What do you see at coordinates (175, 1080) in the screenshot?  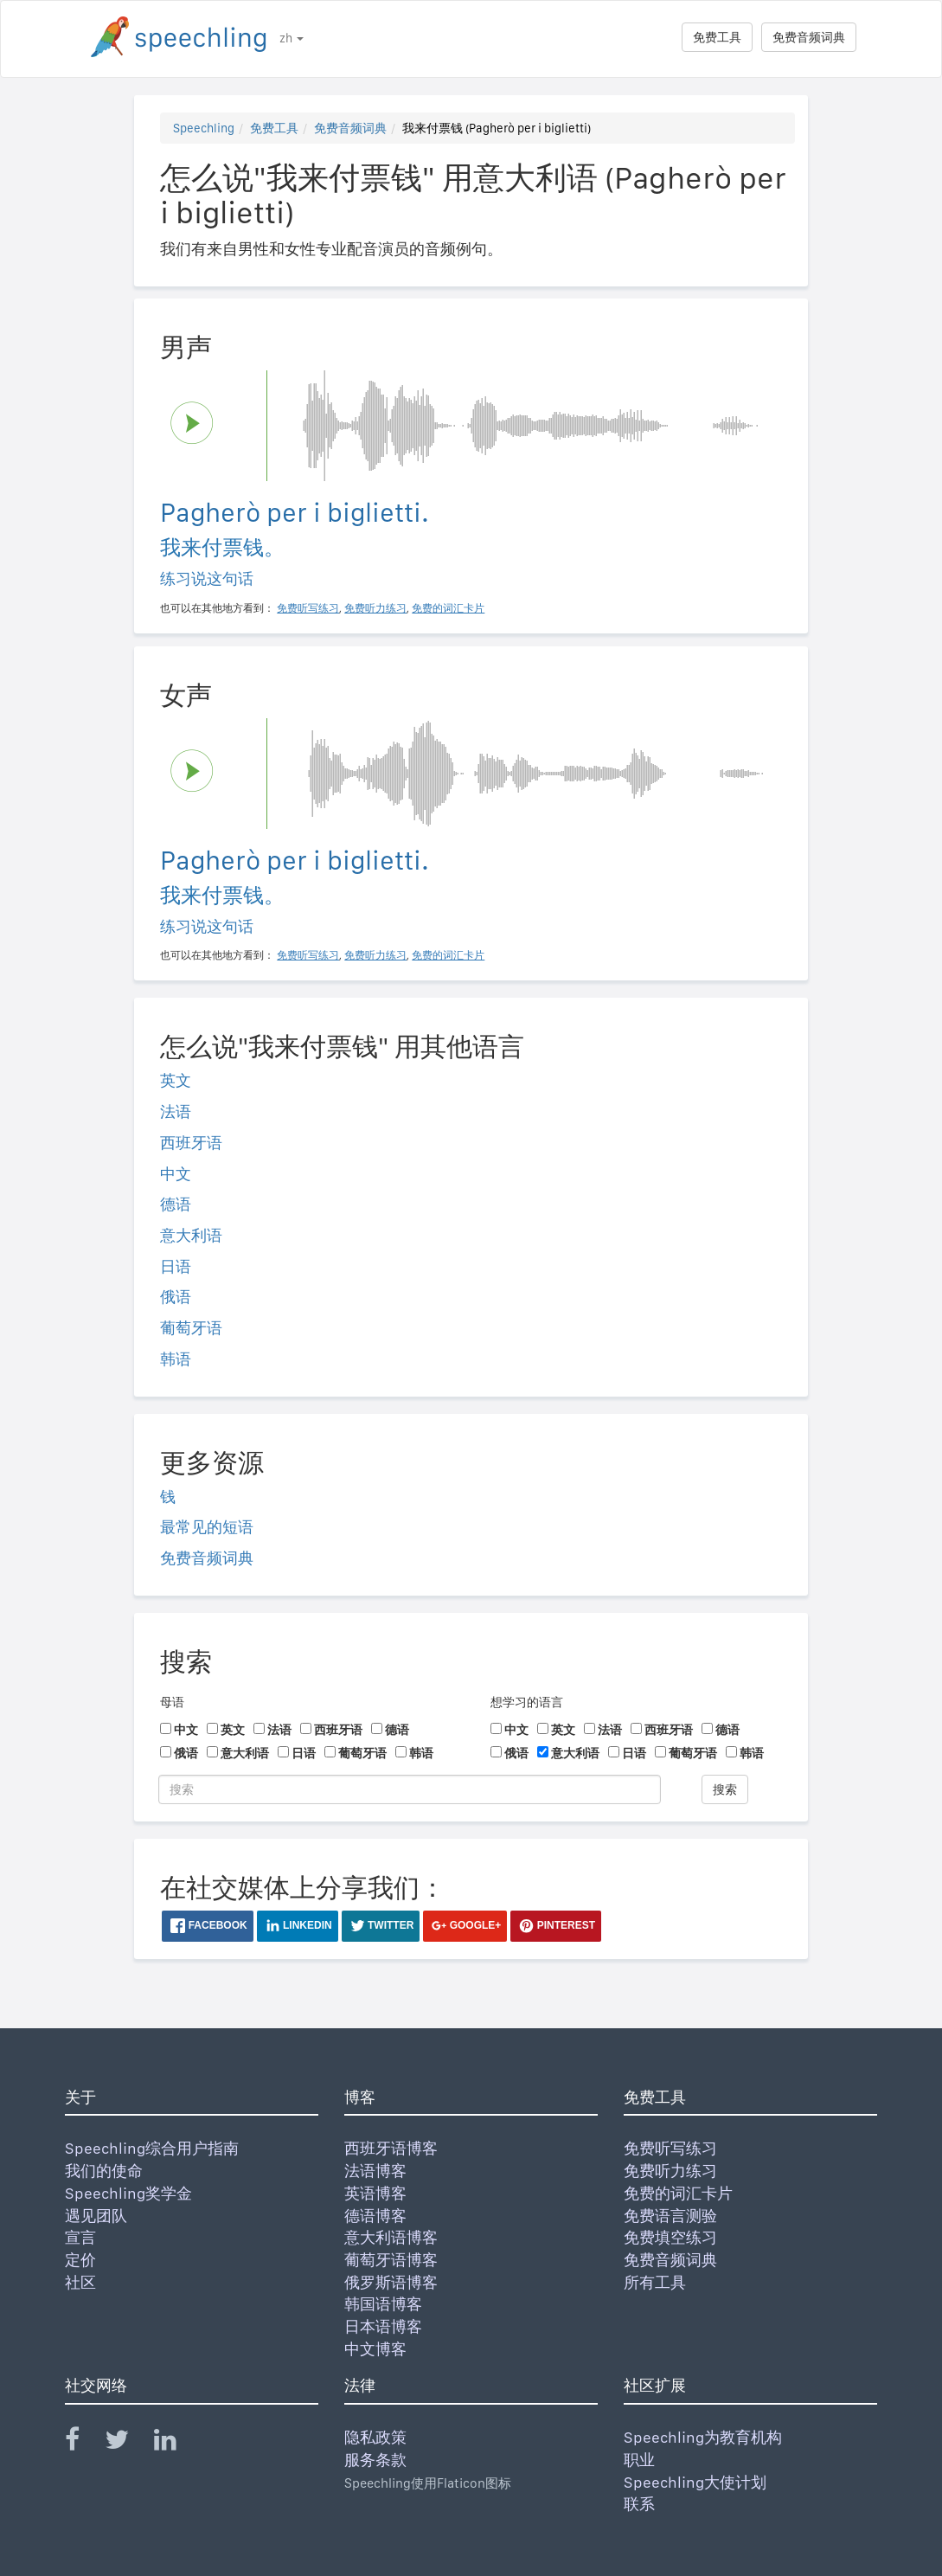 I see `英文` at bounding box center [175, 1080].